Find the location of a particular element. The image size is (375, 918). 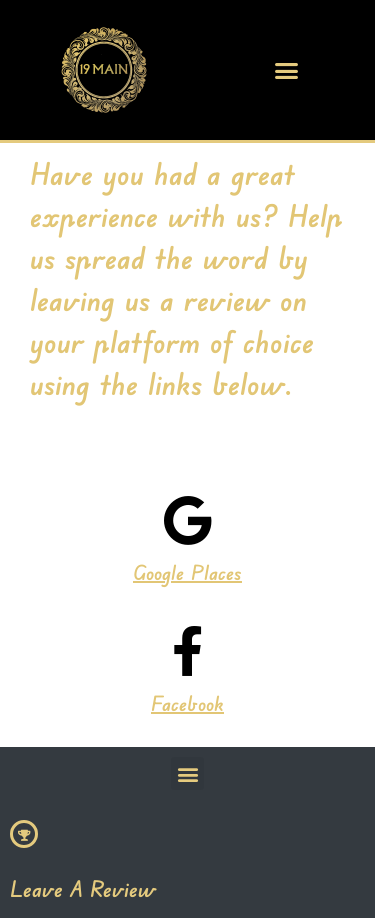

[Facebook] is located at coordinates (188, 651).